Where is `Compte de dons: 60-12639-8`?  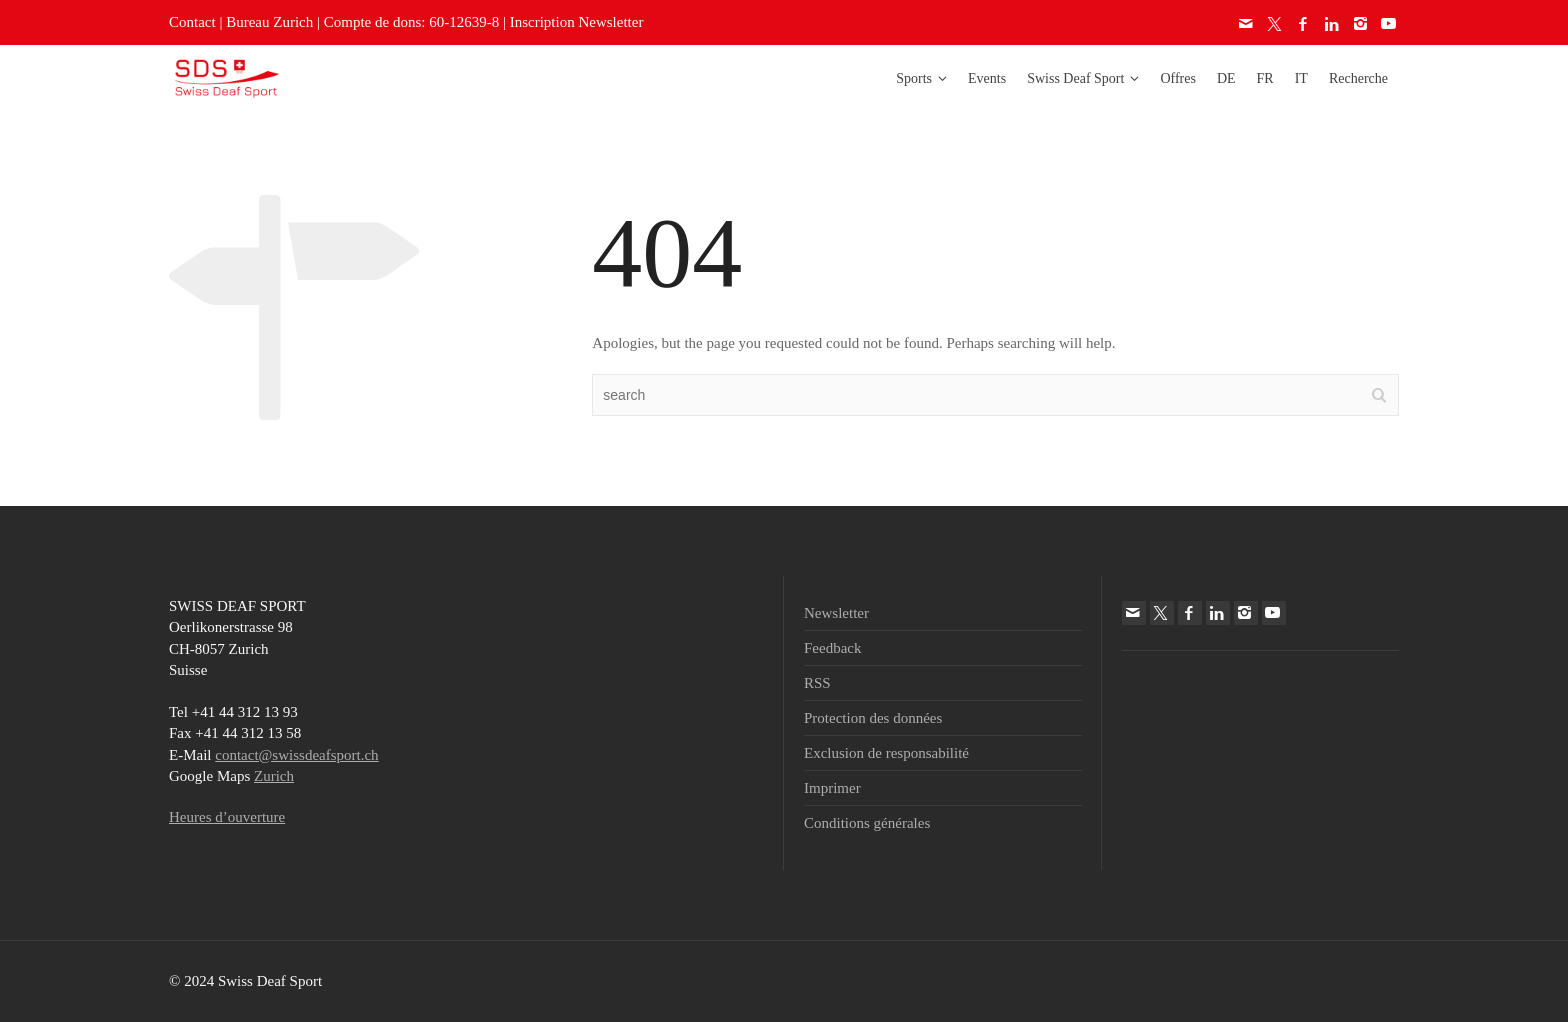
Compte de dons: 60-12639-8 is located at coordinates (411, 22).